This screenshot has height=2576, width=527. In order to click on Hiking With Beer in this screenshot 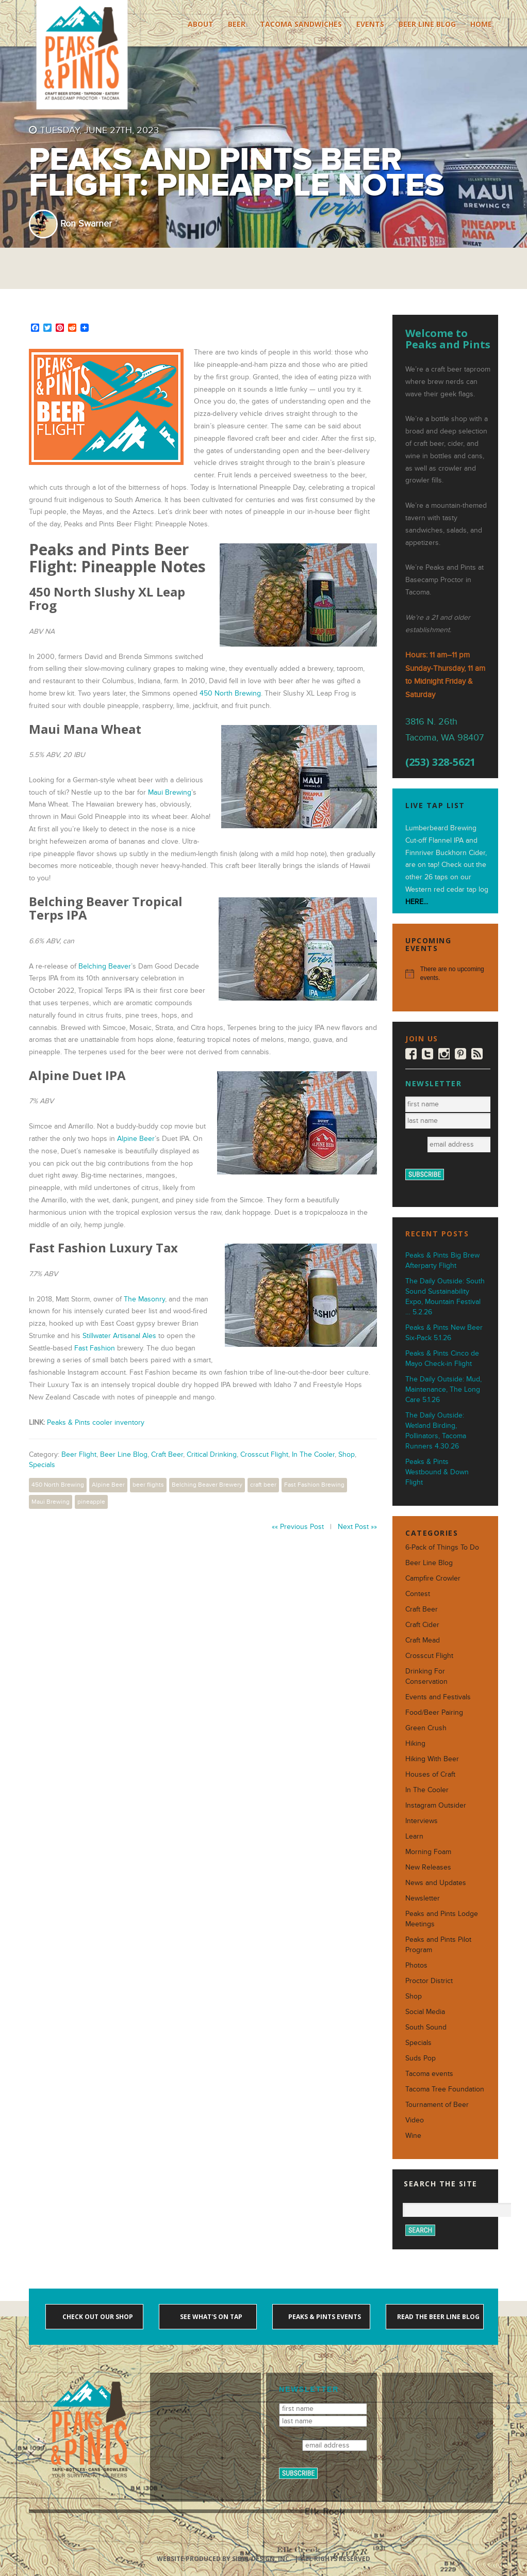, I will do `click(432, 1758)`.